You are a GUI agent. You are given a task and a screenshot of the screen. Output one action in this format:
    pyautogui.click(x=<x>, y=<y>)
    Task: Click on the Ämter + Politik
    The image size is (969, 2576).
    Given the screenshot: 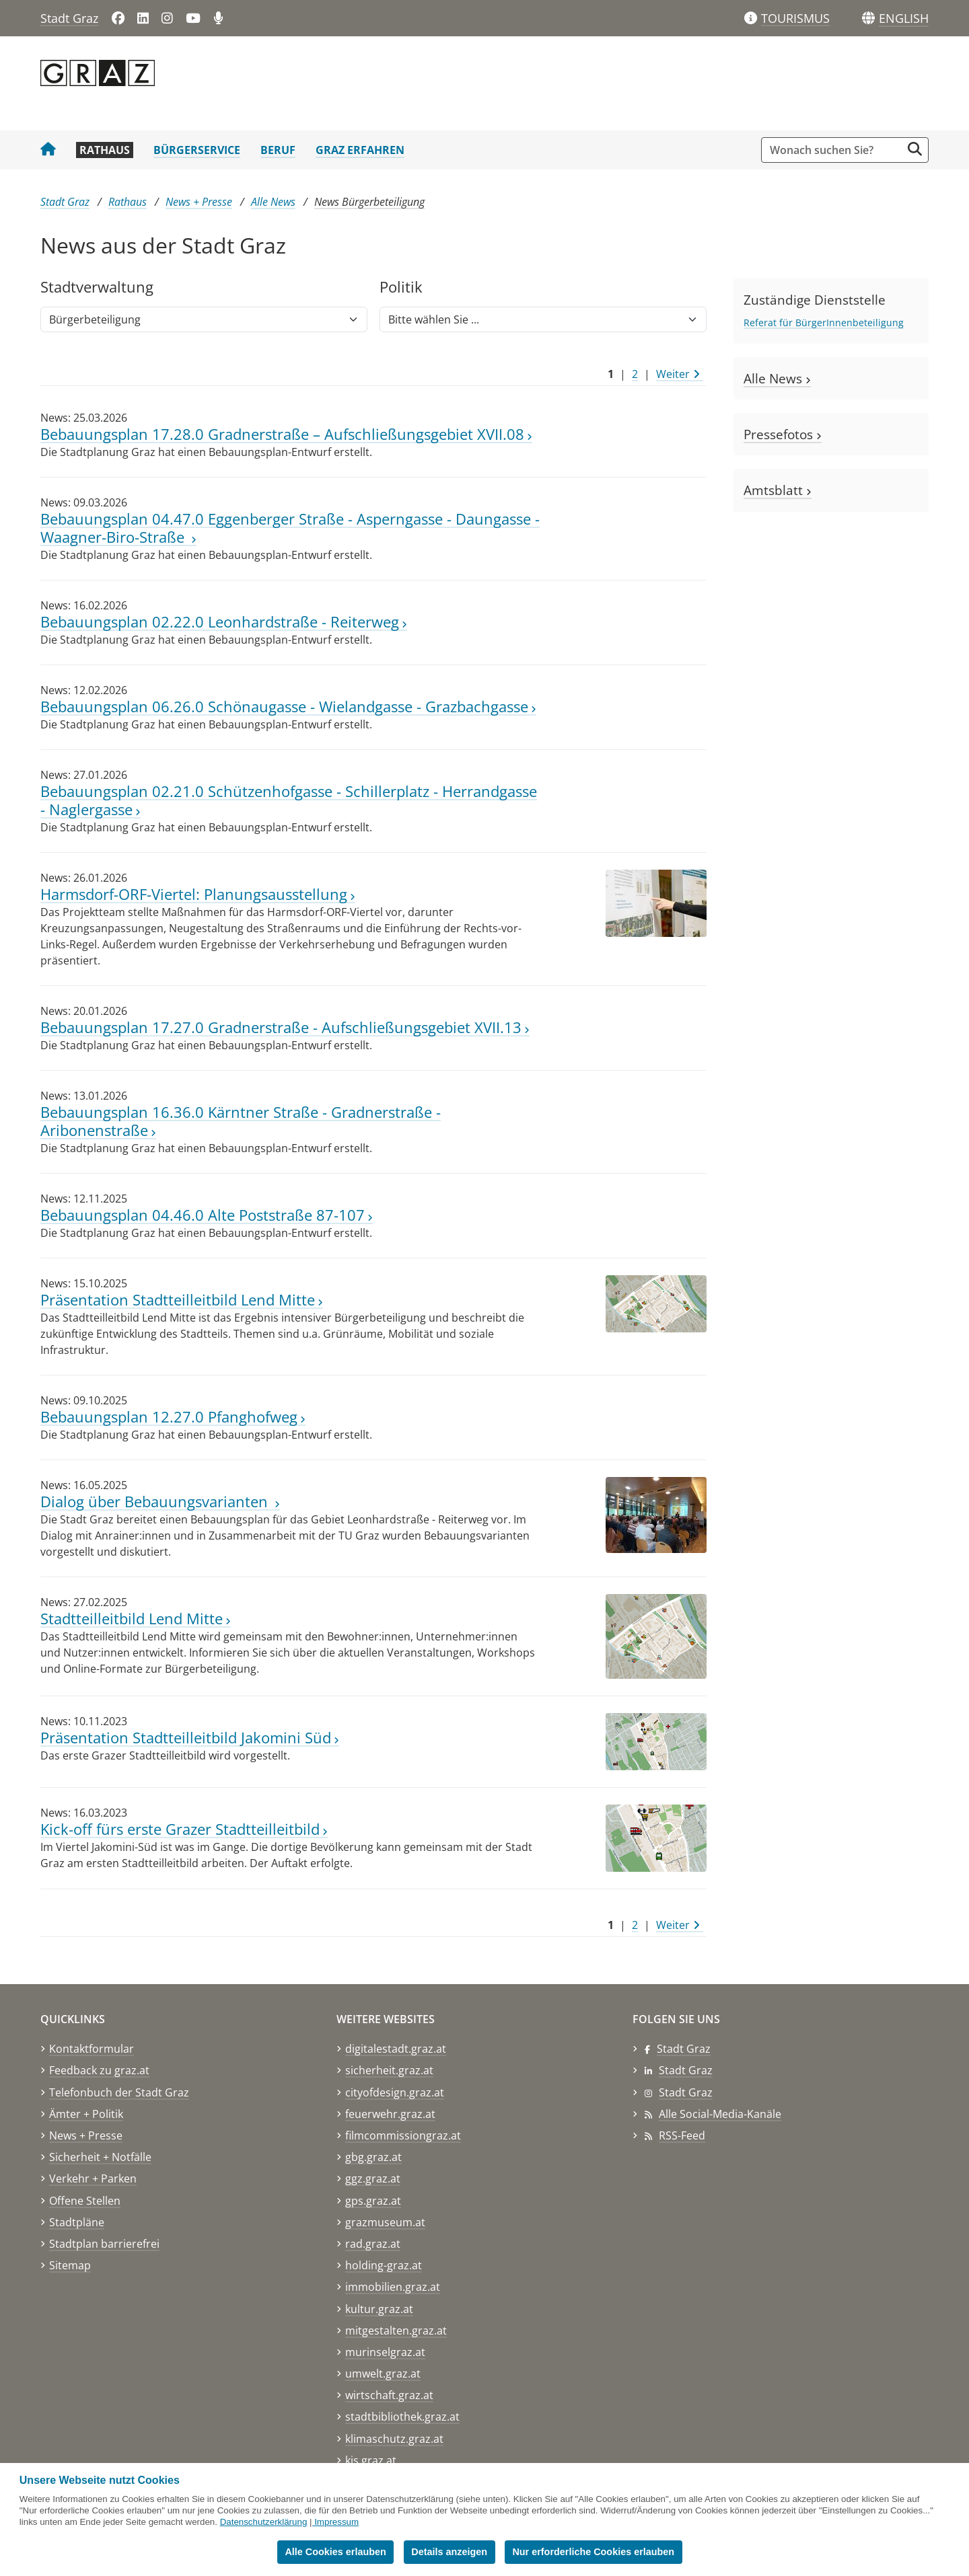 What is the action you would take?
    pyautogui.click(x=86, y=2114)
    